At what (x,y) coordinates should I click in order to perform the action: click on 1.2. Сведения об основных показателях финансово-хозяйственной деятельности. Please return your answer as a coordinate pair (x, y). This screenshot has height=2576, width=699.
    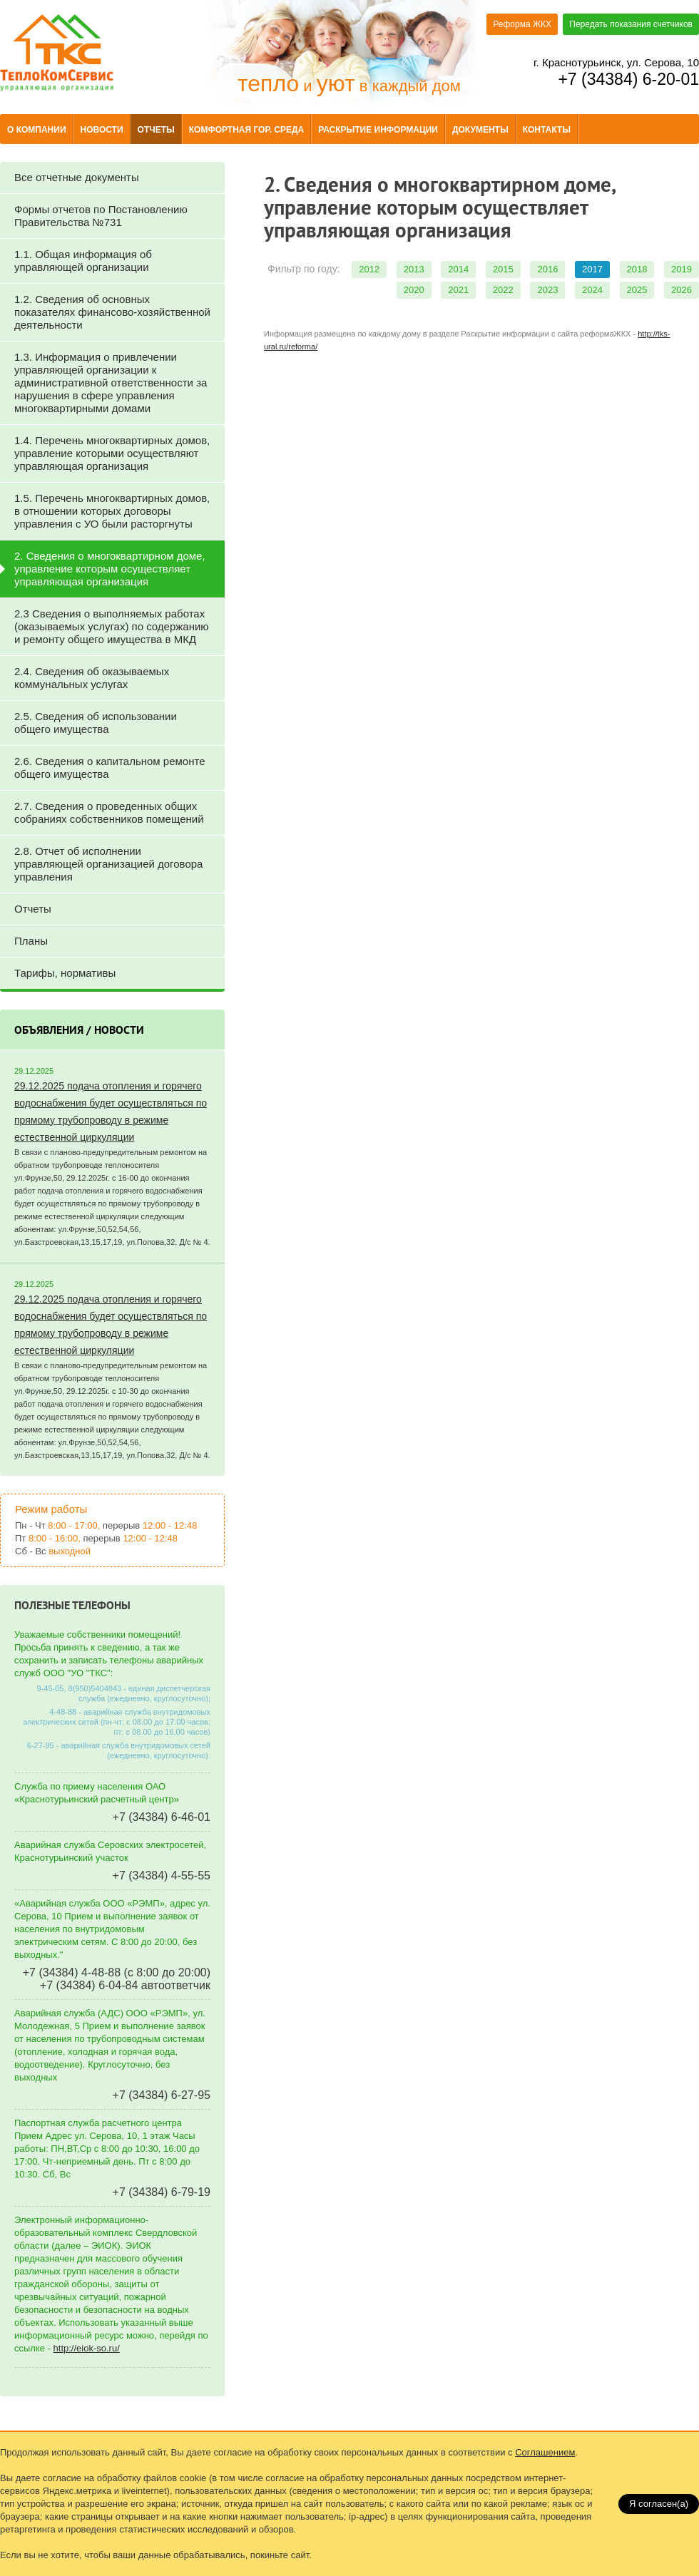
    Looking at the image, I should click on (112, 312).